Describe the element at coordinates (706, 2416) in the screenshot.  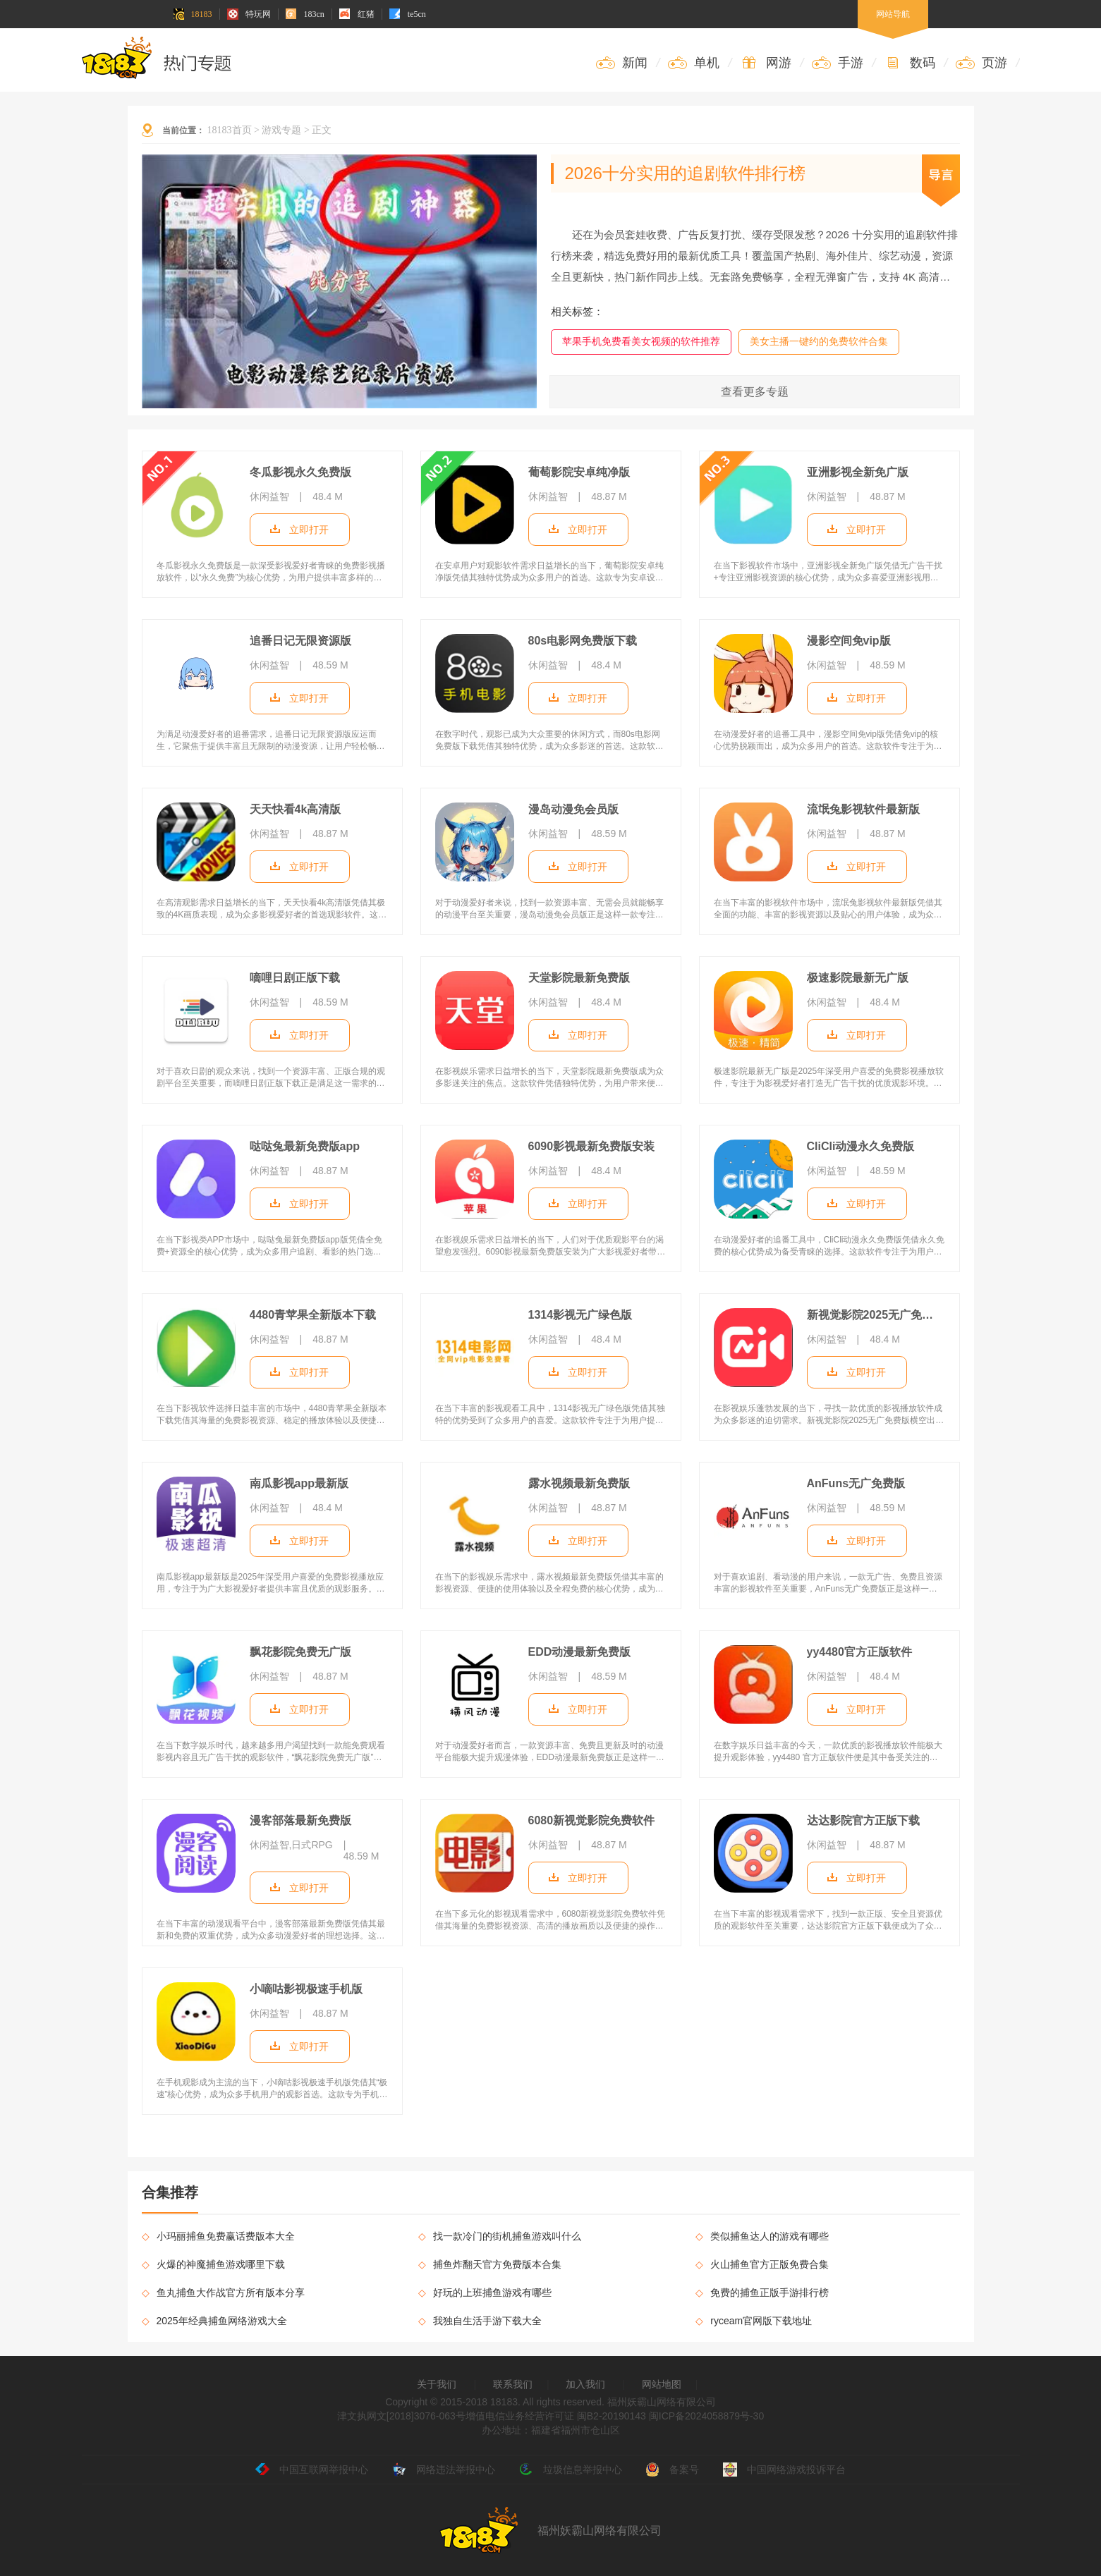
I see `闽ICP备2024058879号-30` at that location.